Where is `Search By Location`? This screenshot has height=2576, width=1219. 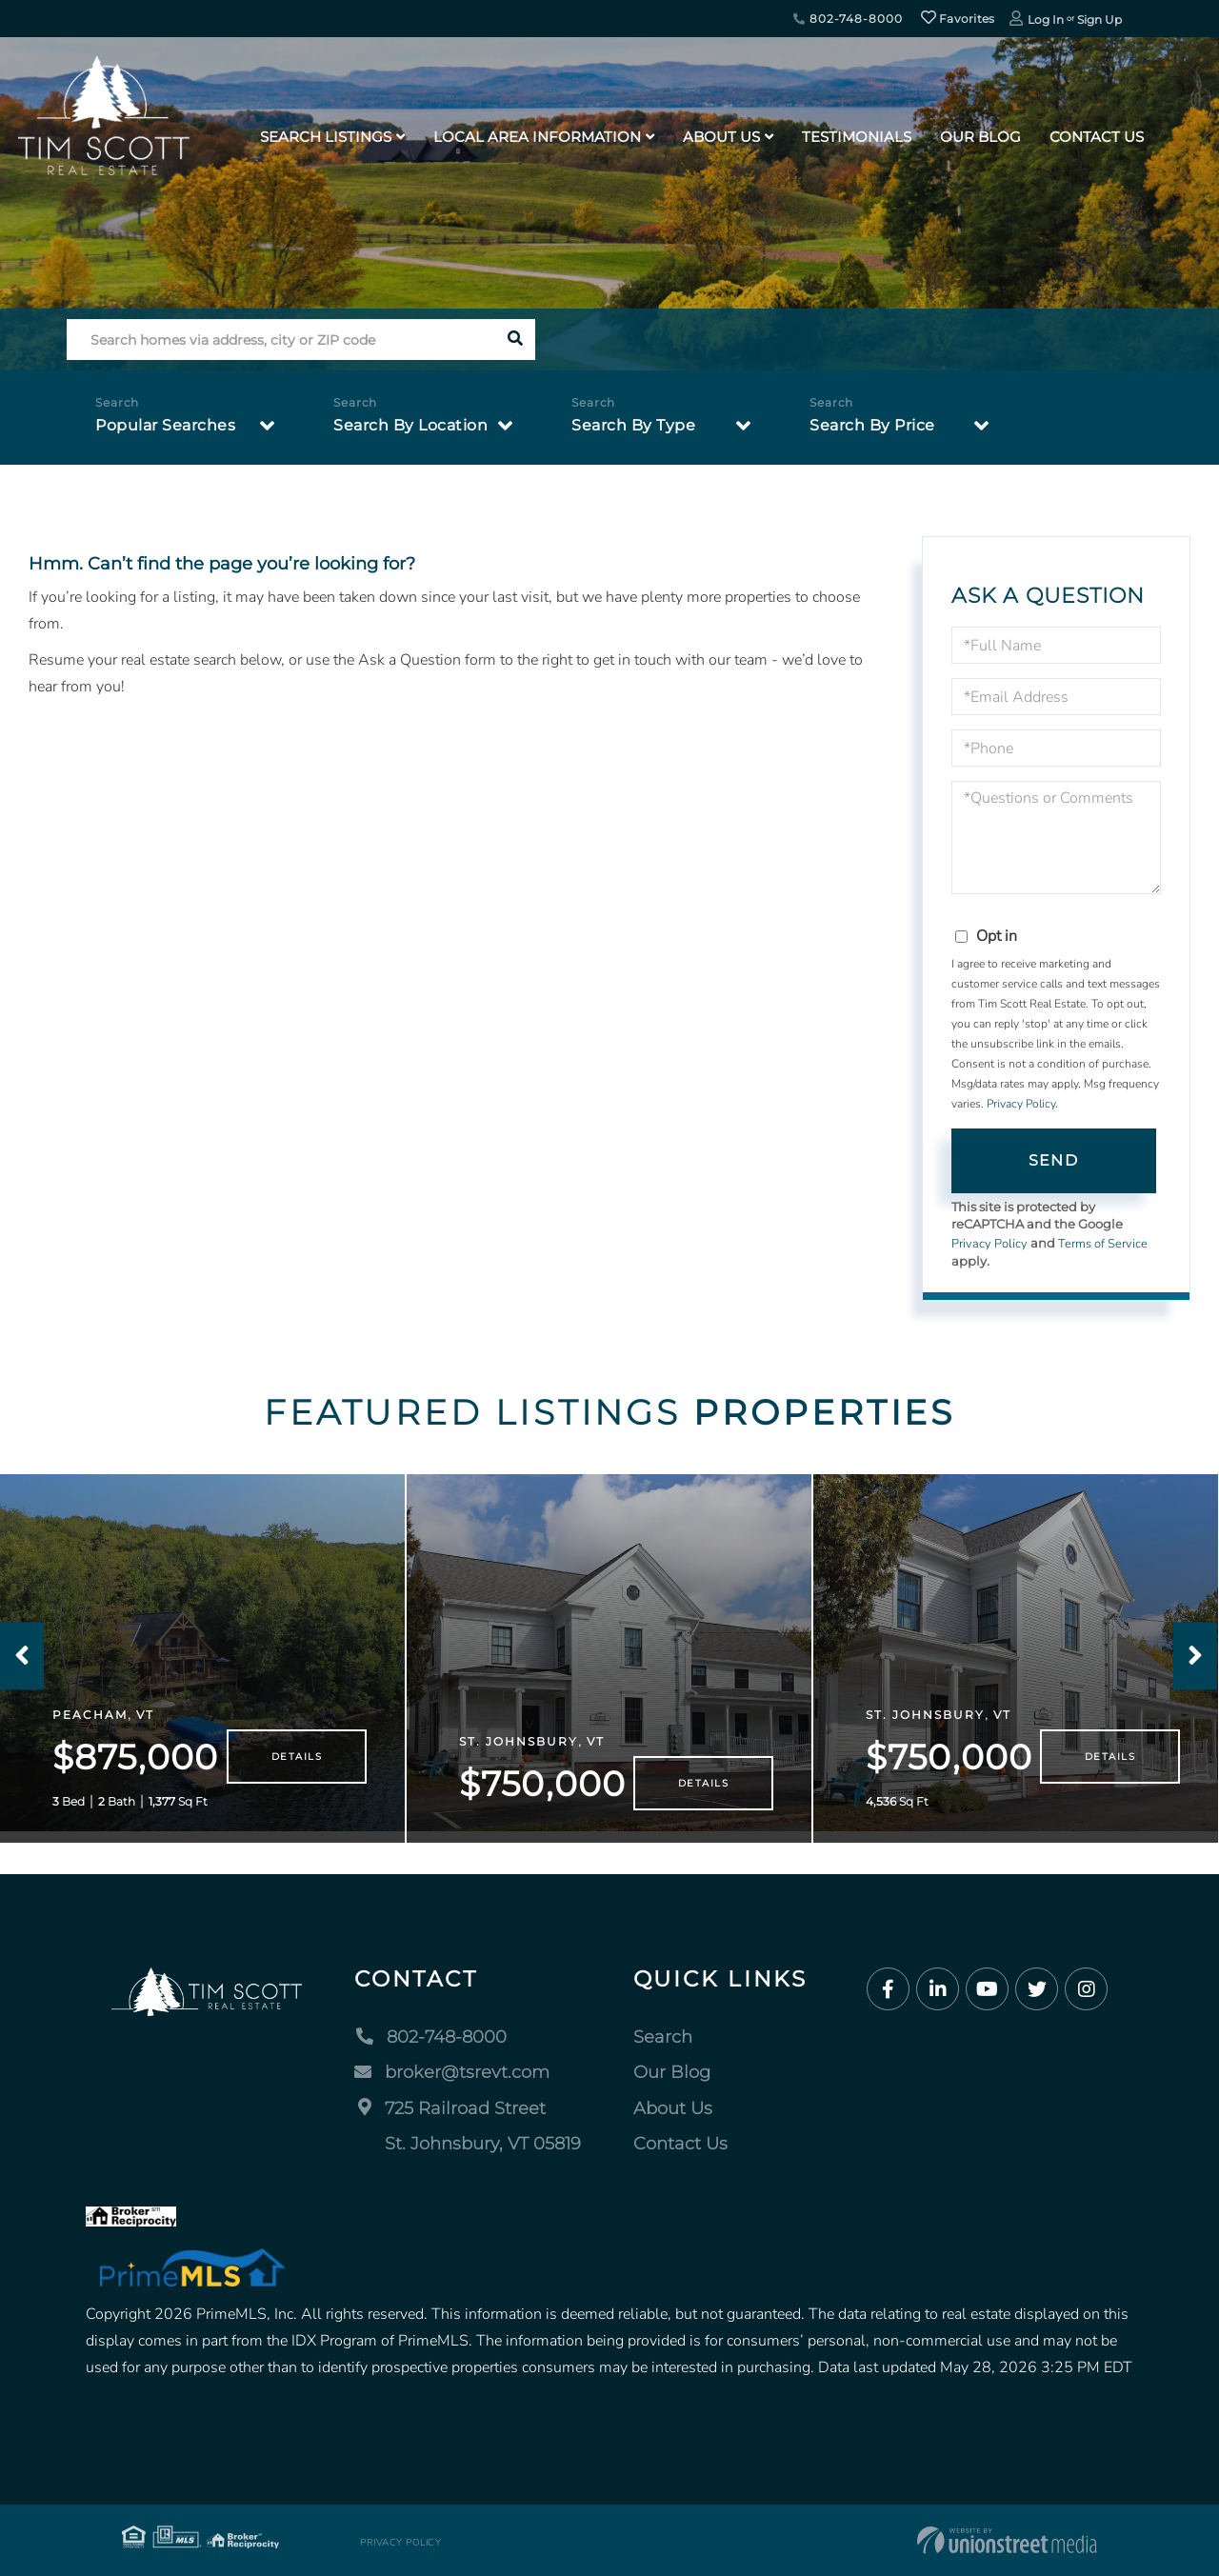
Search By Location is located at coordinates (410, 425).